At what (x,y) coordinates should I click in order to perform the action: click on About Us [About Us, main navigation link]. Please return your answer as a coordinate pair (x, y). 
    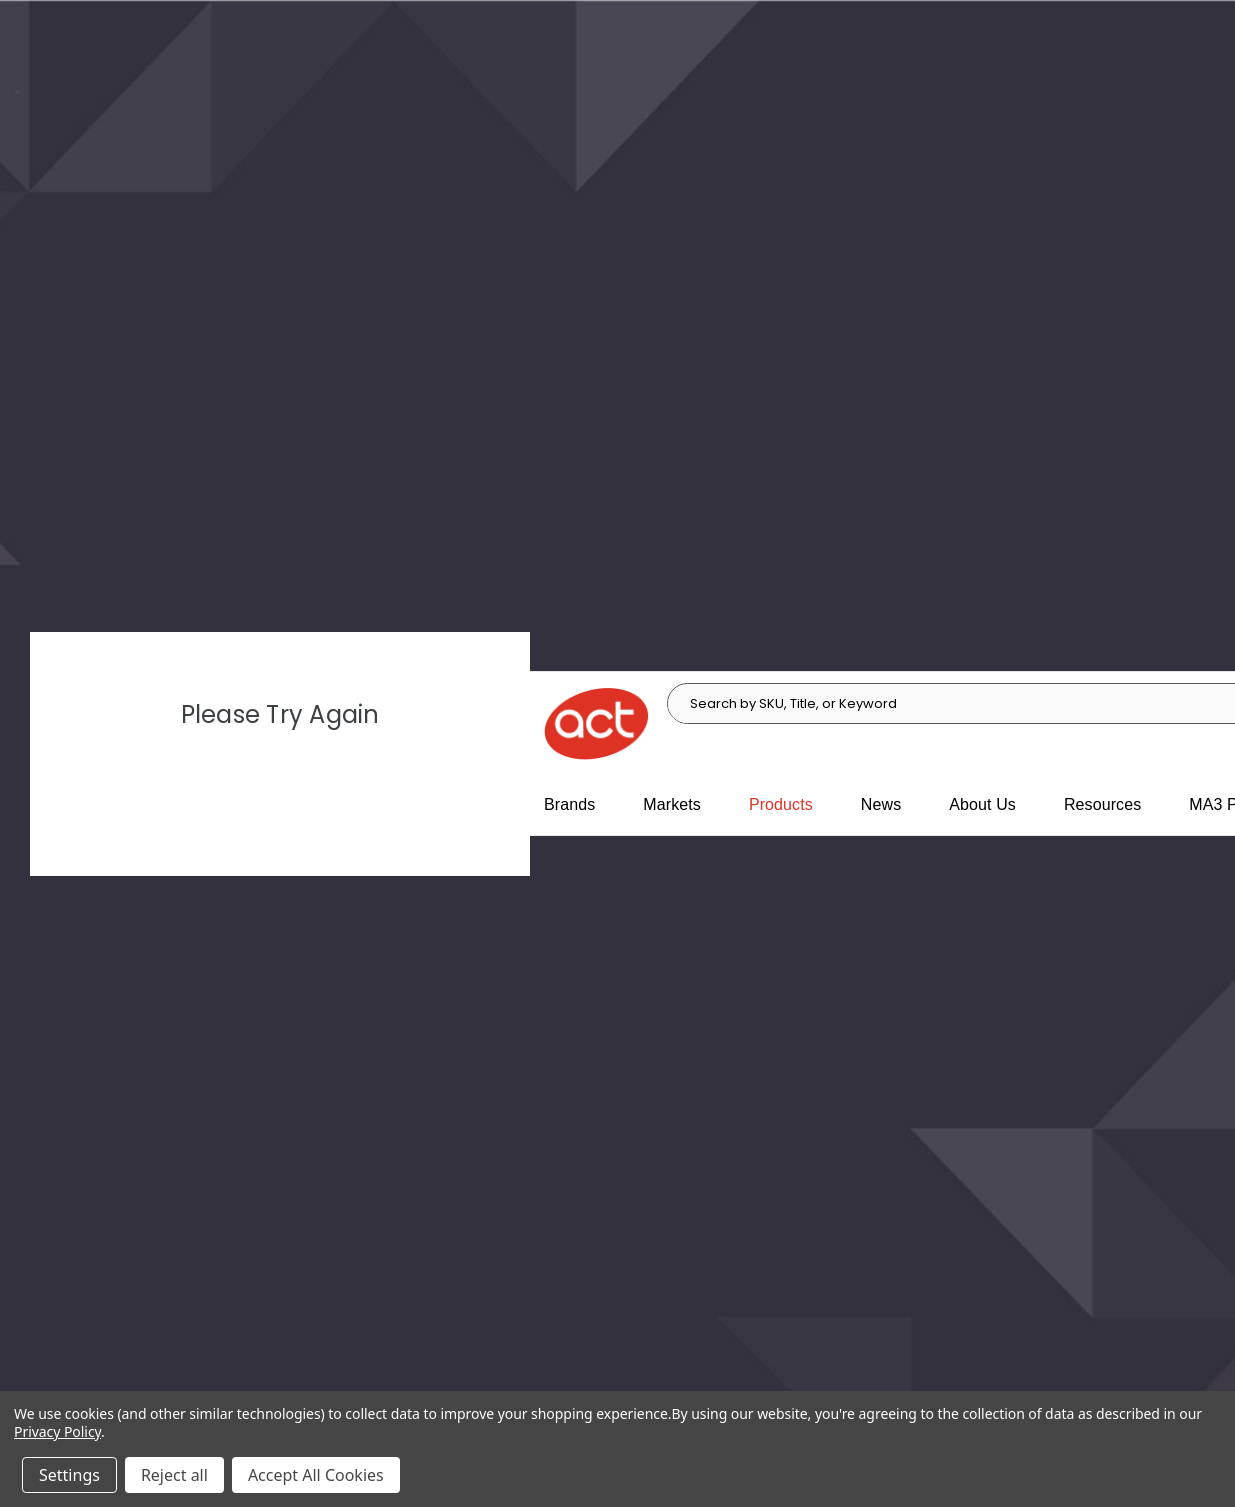
    Looking at the image, I should click on (982, 804).